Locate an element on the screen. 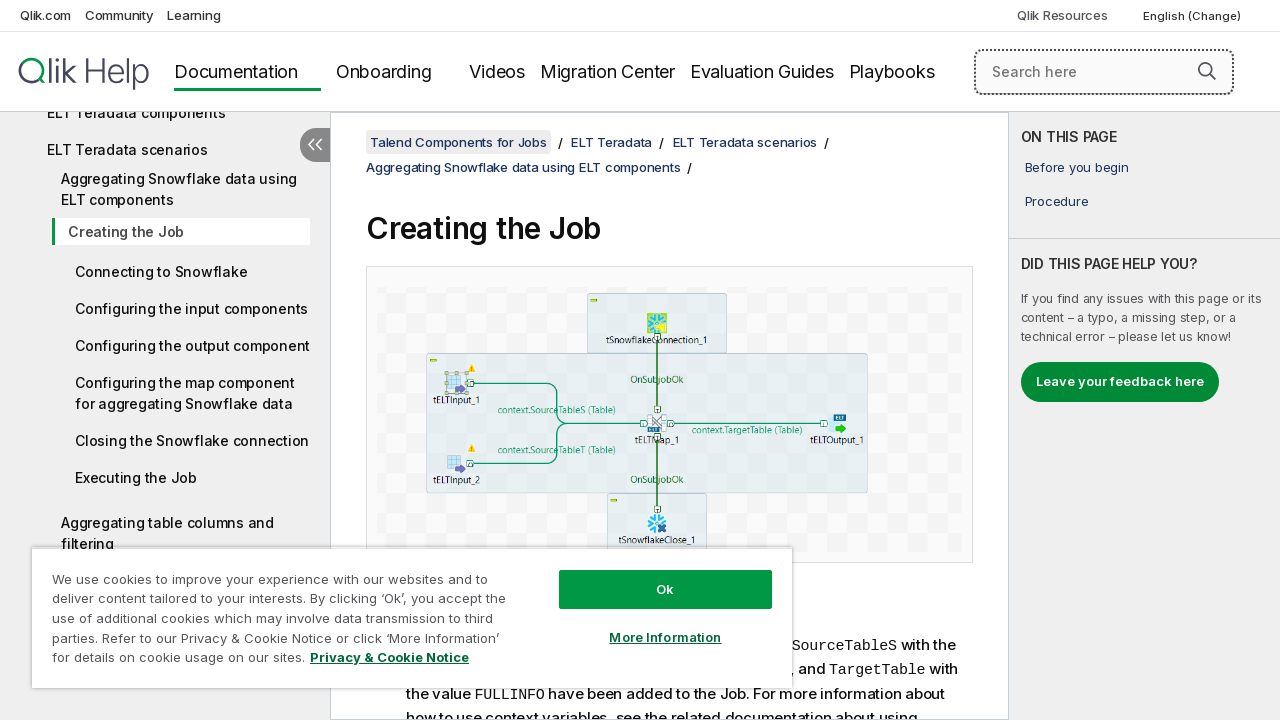 Image resolution: width=1280 pixels, height=720 pixels. Configuring the input components is located at coordinates (191, 308).